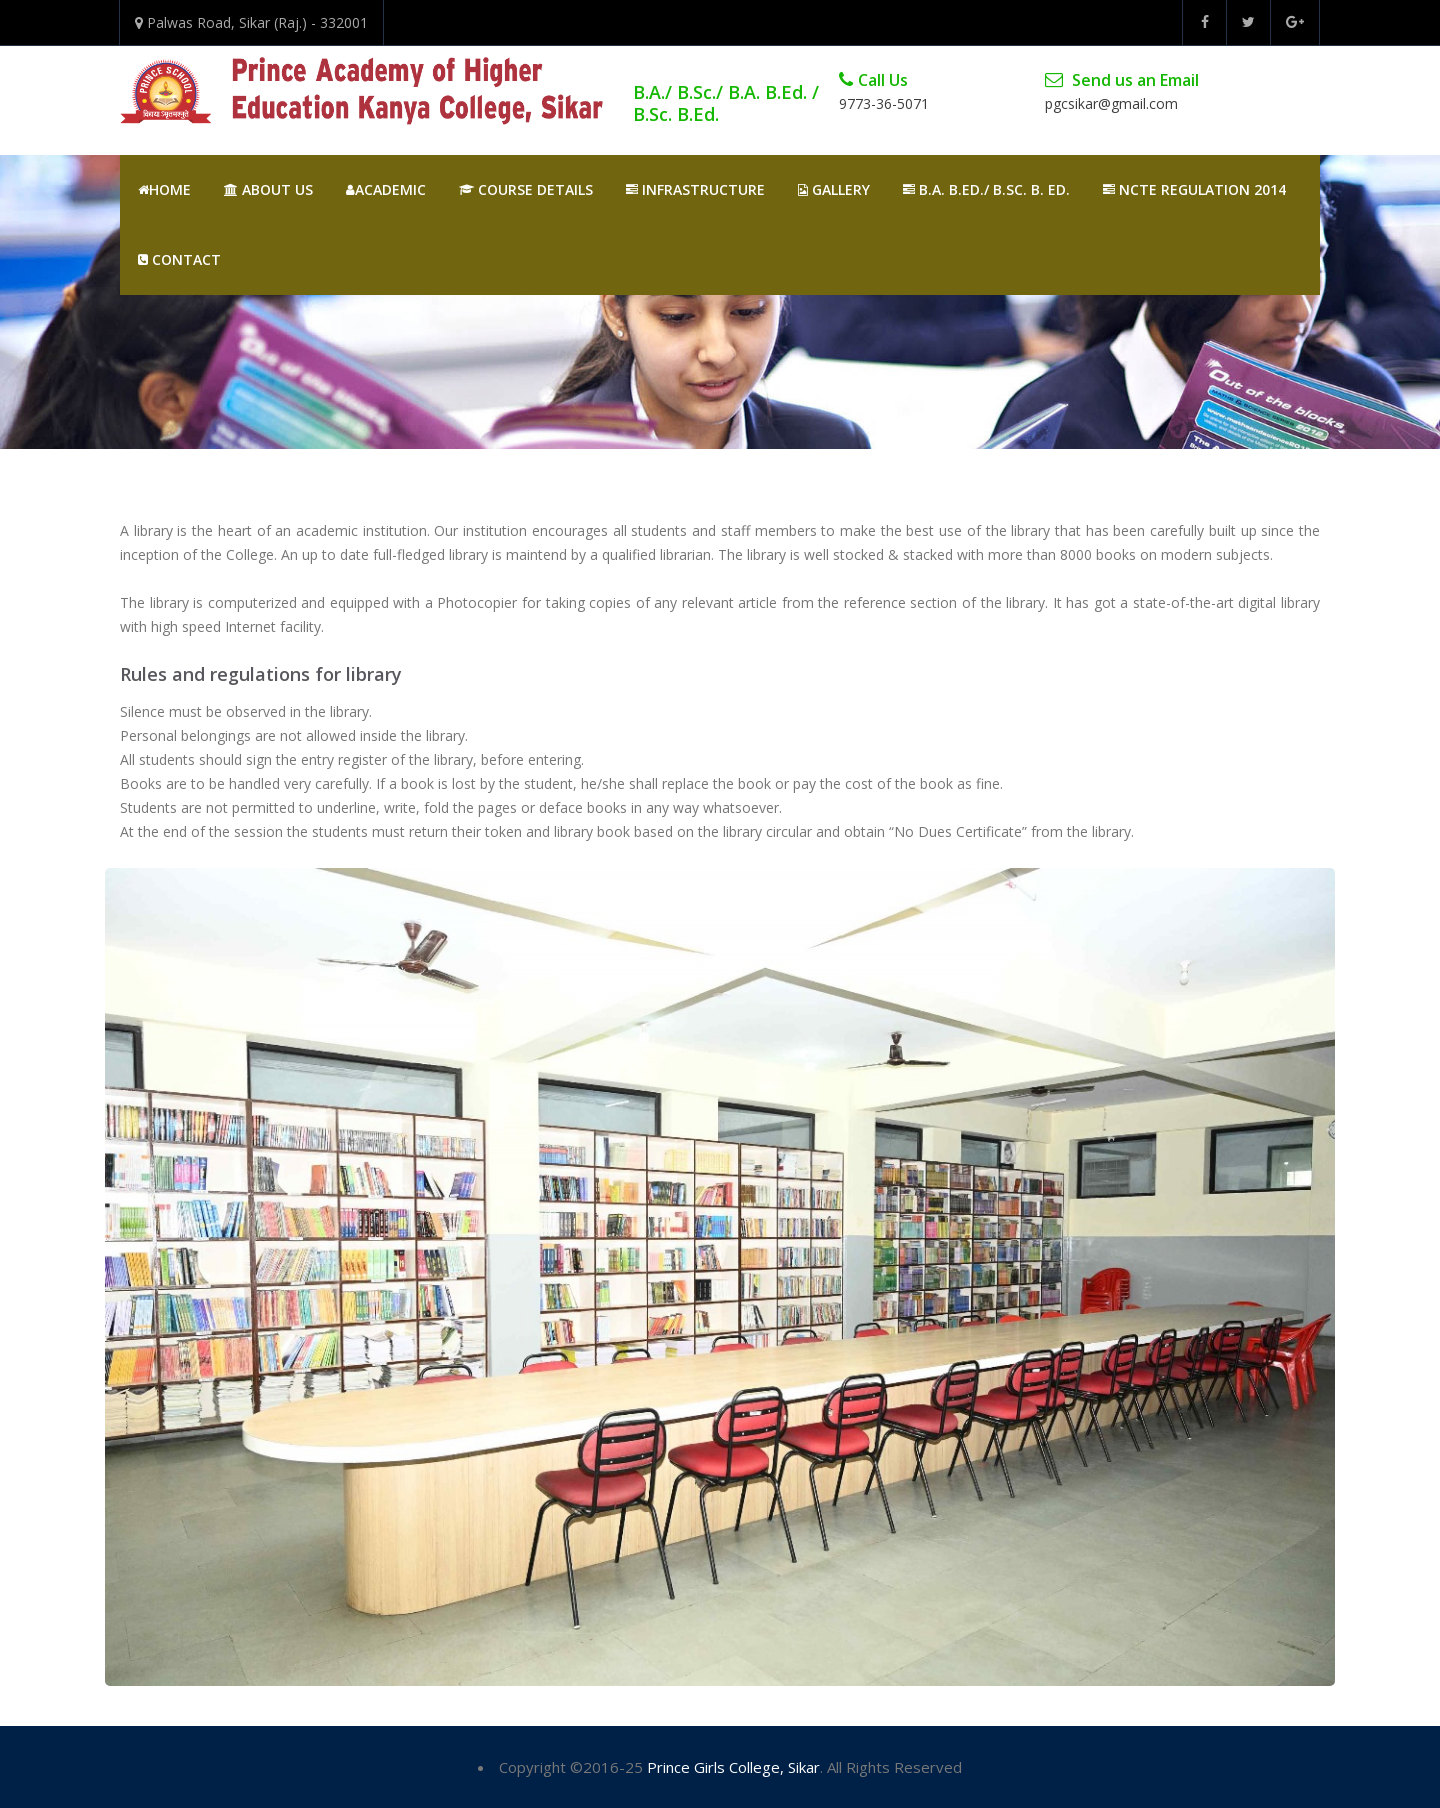  What do you see at coordinates (526, 189) in the screenshot?
I see `Course Details` at bounding box center [526, 189].